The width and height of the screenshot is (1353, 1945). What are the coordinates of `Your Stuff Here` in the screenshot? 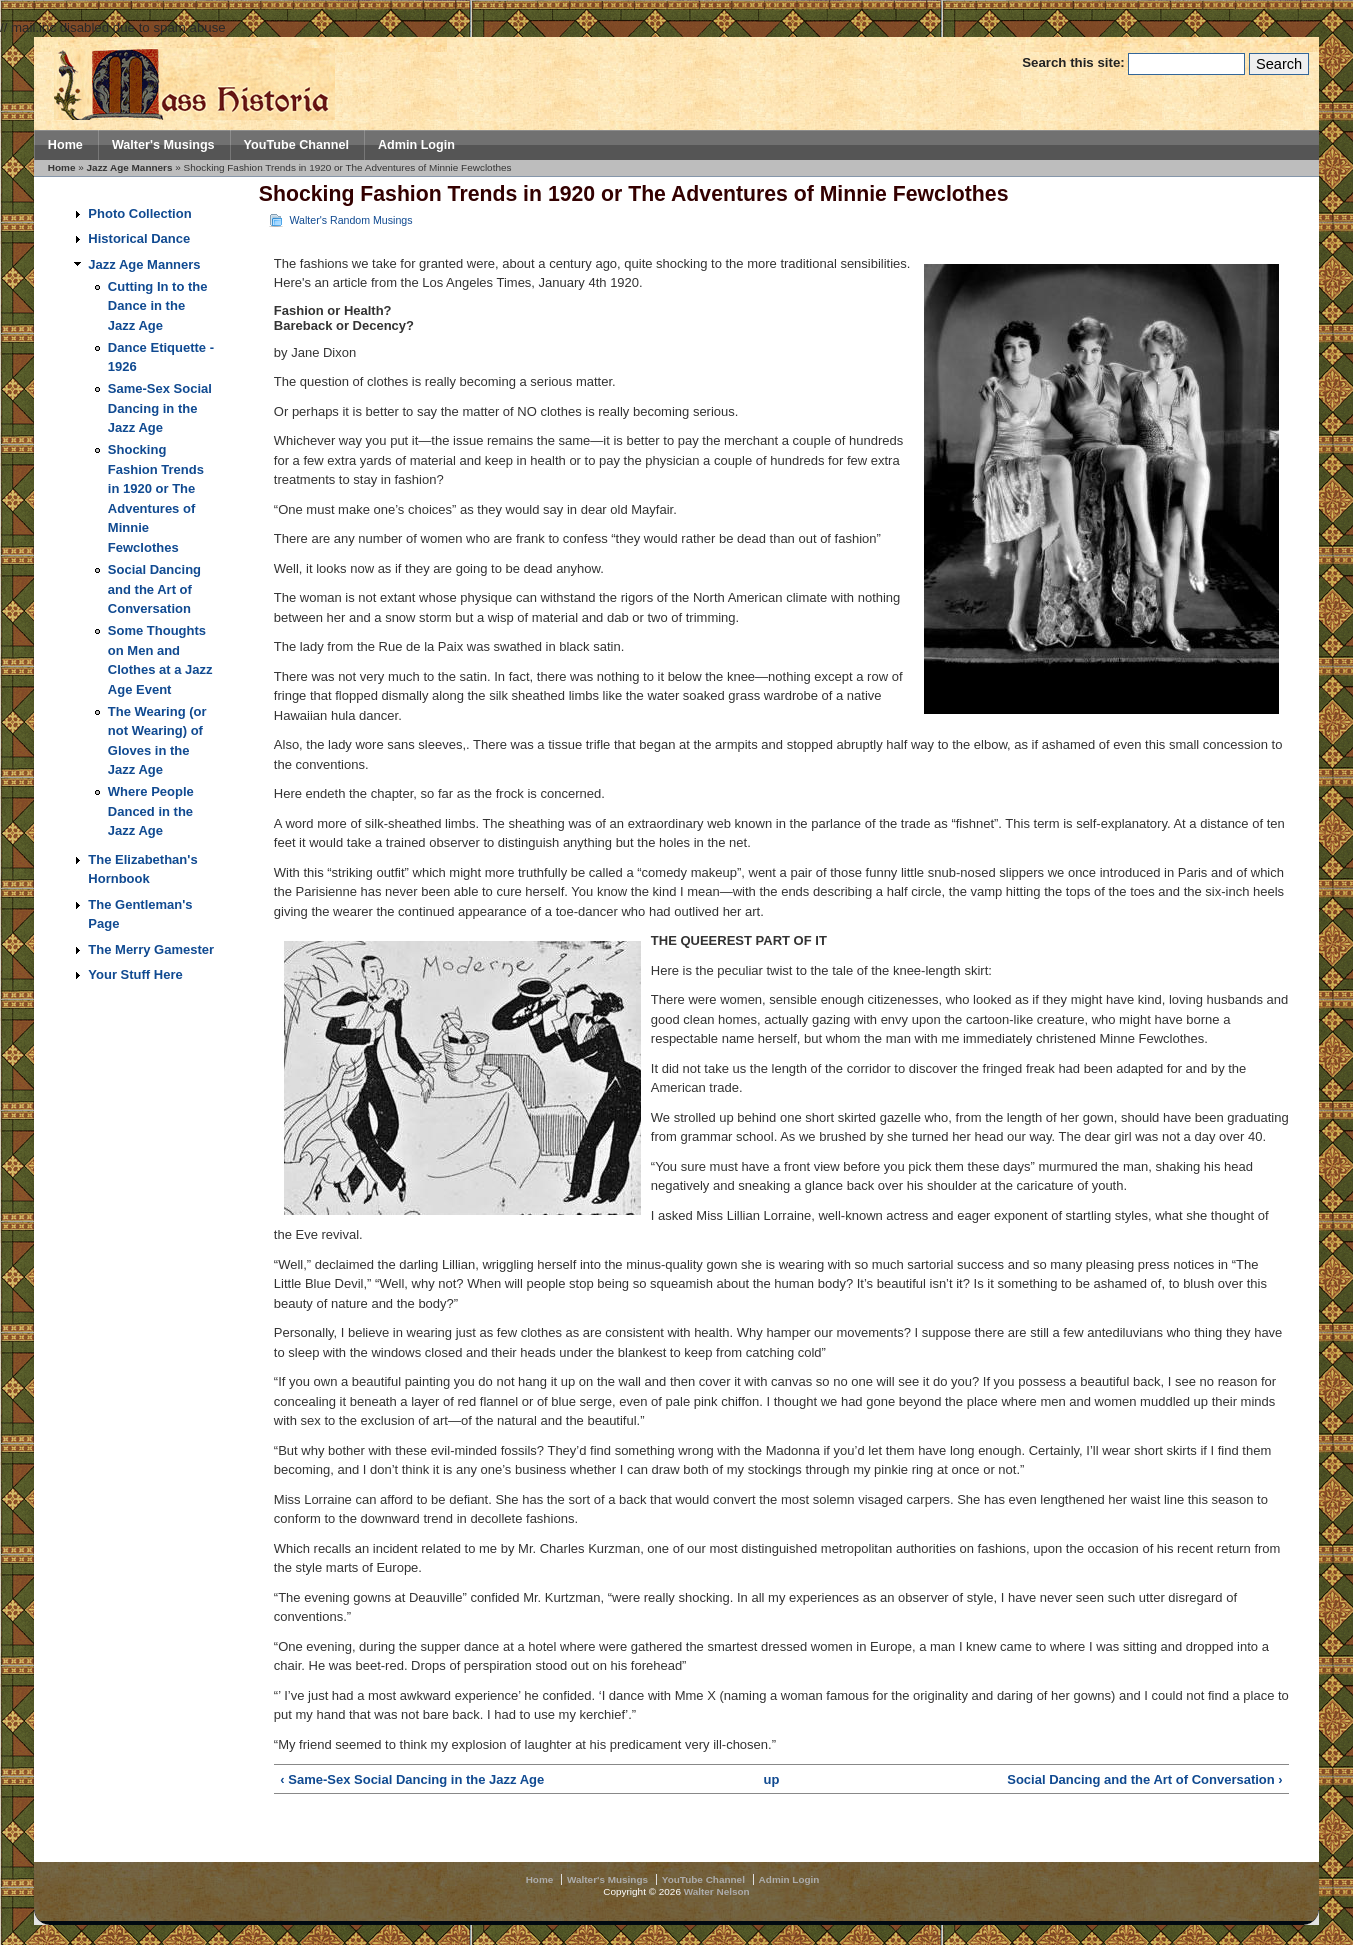 It's located at (135, 974).